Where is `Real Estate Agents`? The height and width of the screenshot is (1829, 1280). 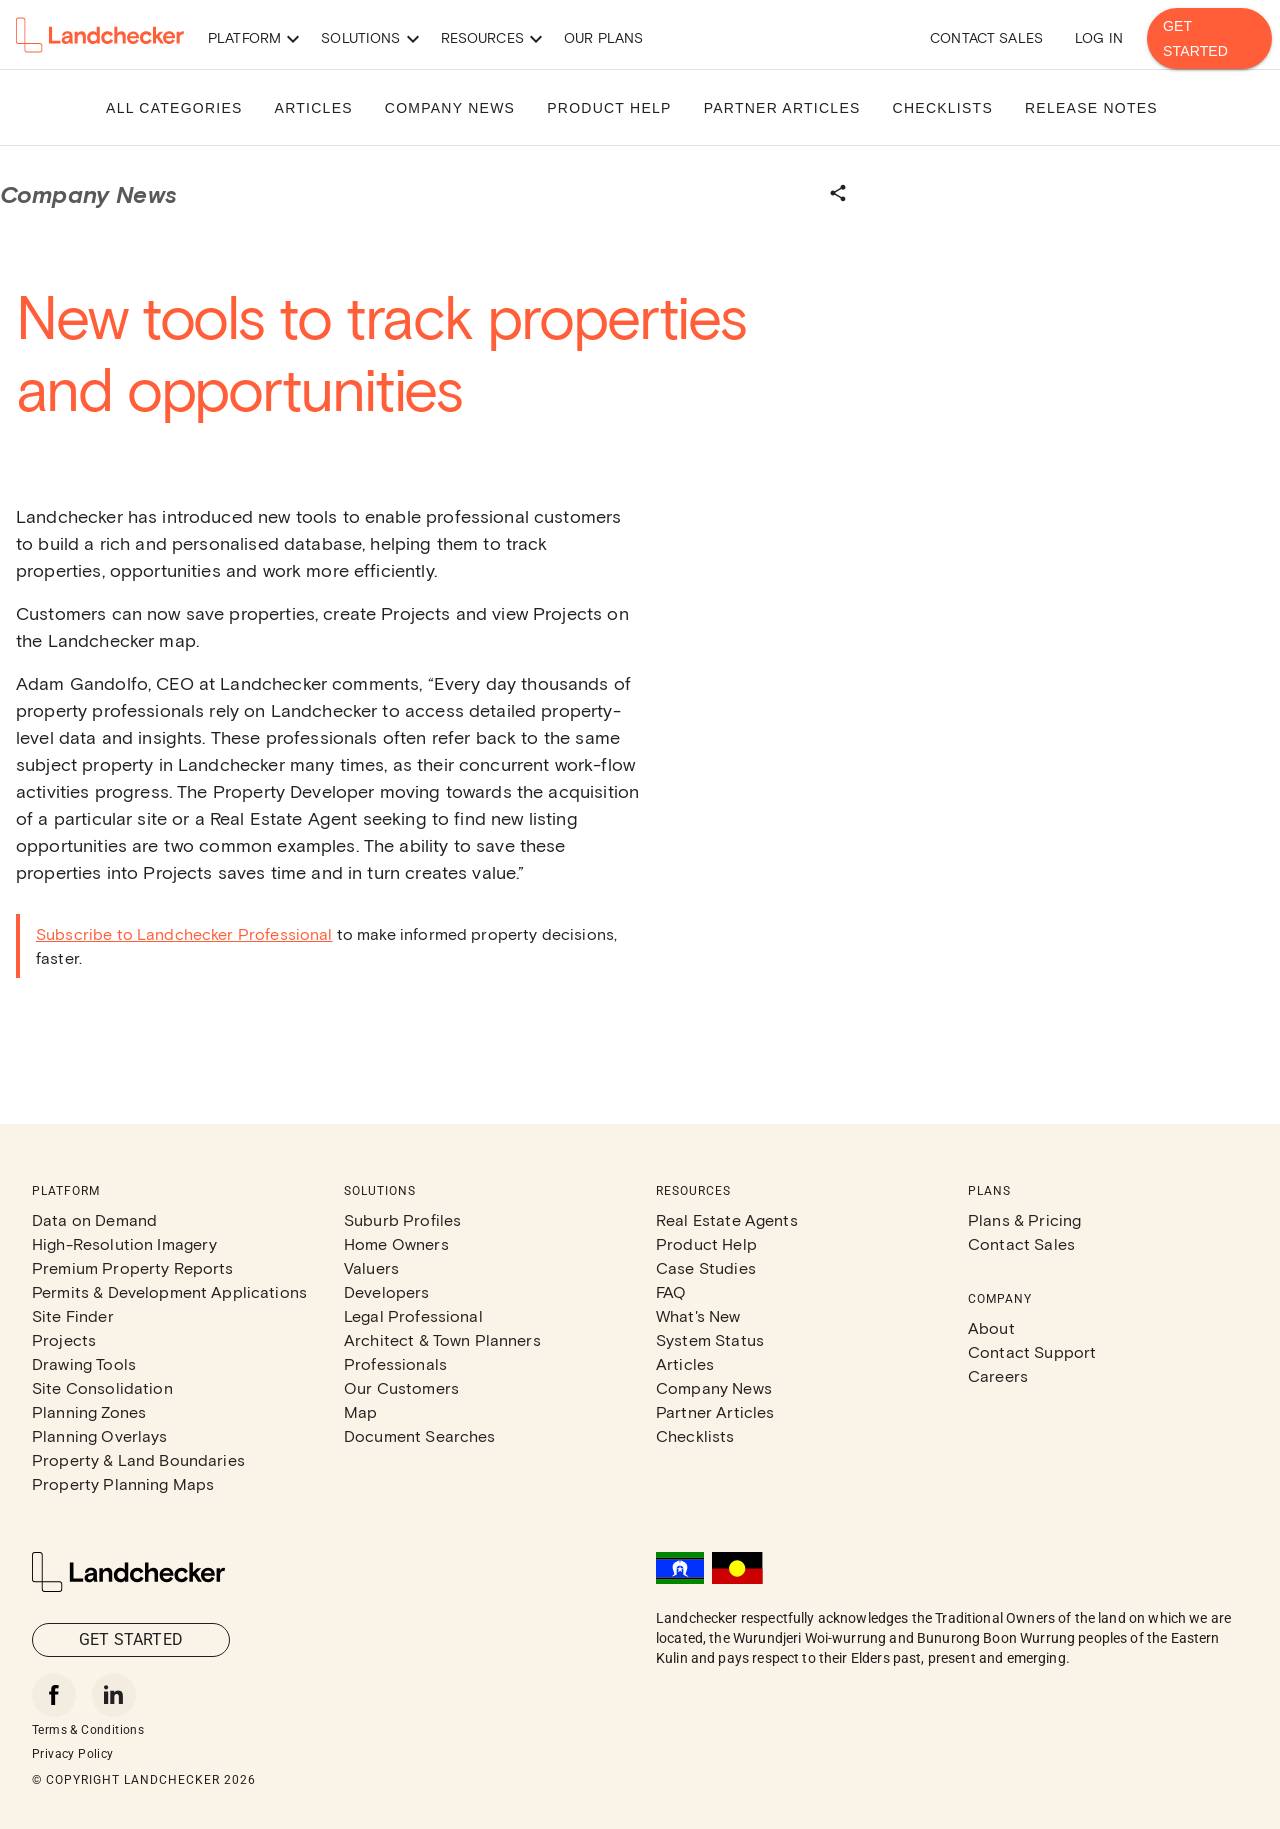
Real Estate Agents is located at coordinates (727, 1219).